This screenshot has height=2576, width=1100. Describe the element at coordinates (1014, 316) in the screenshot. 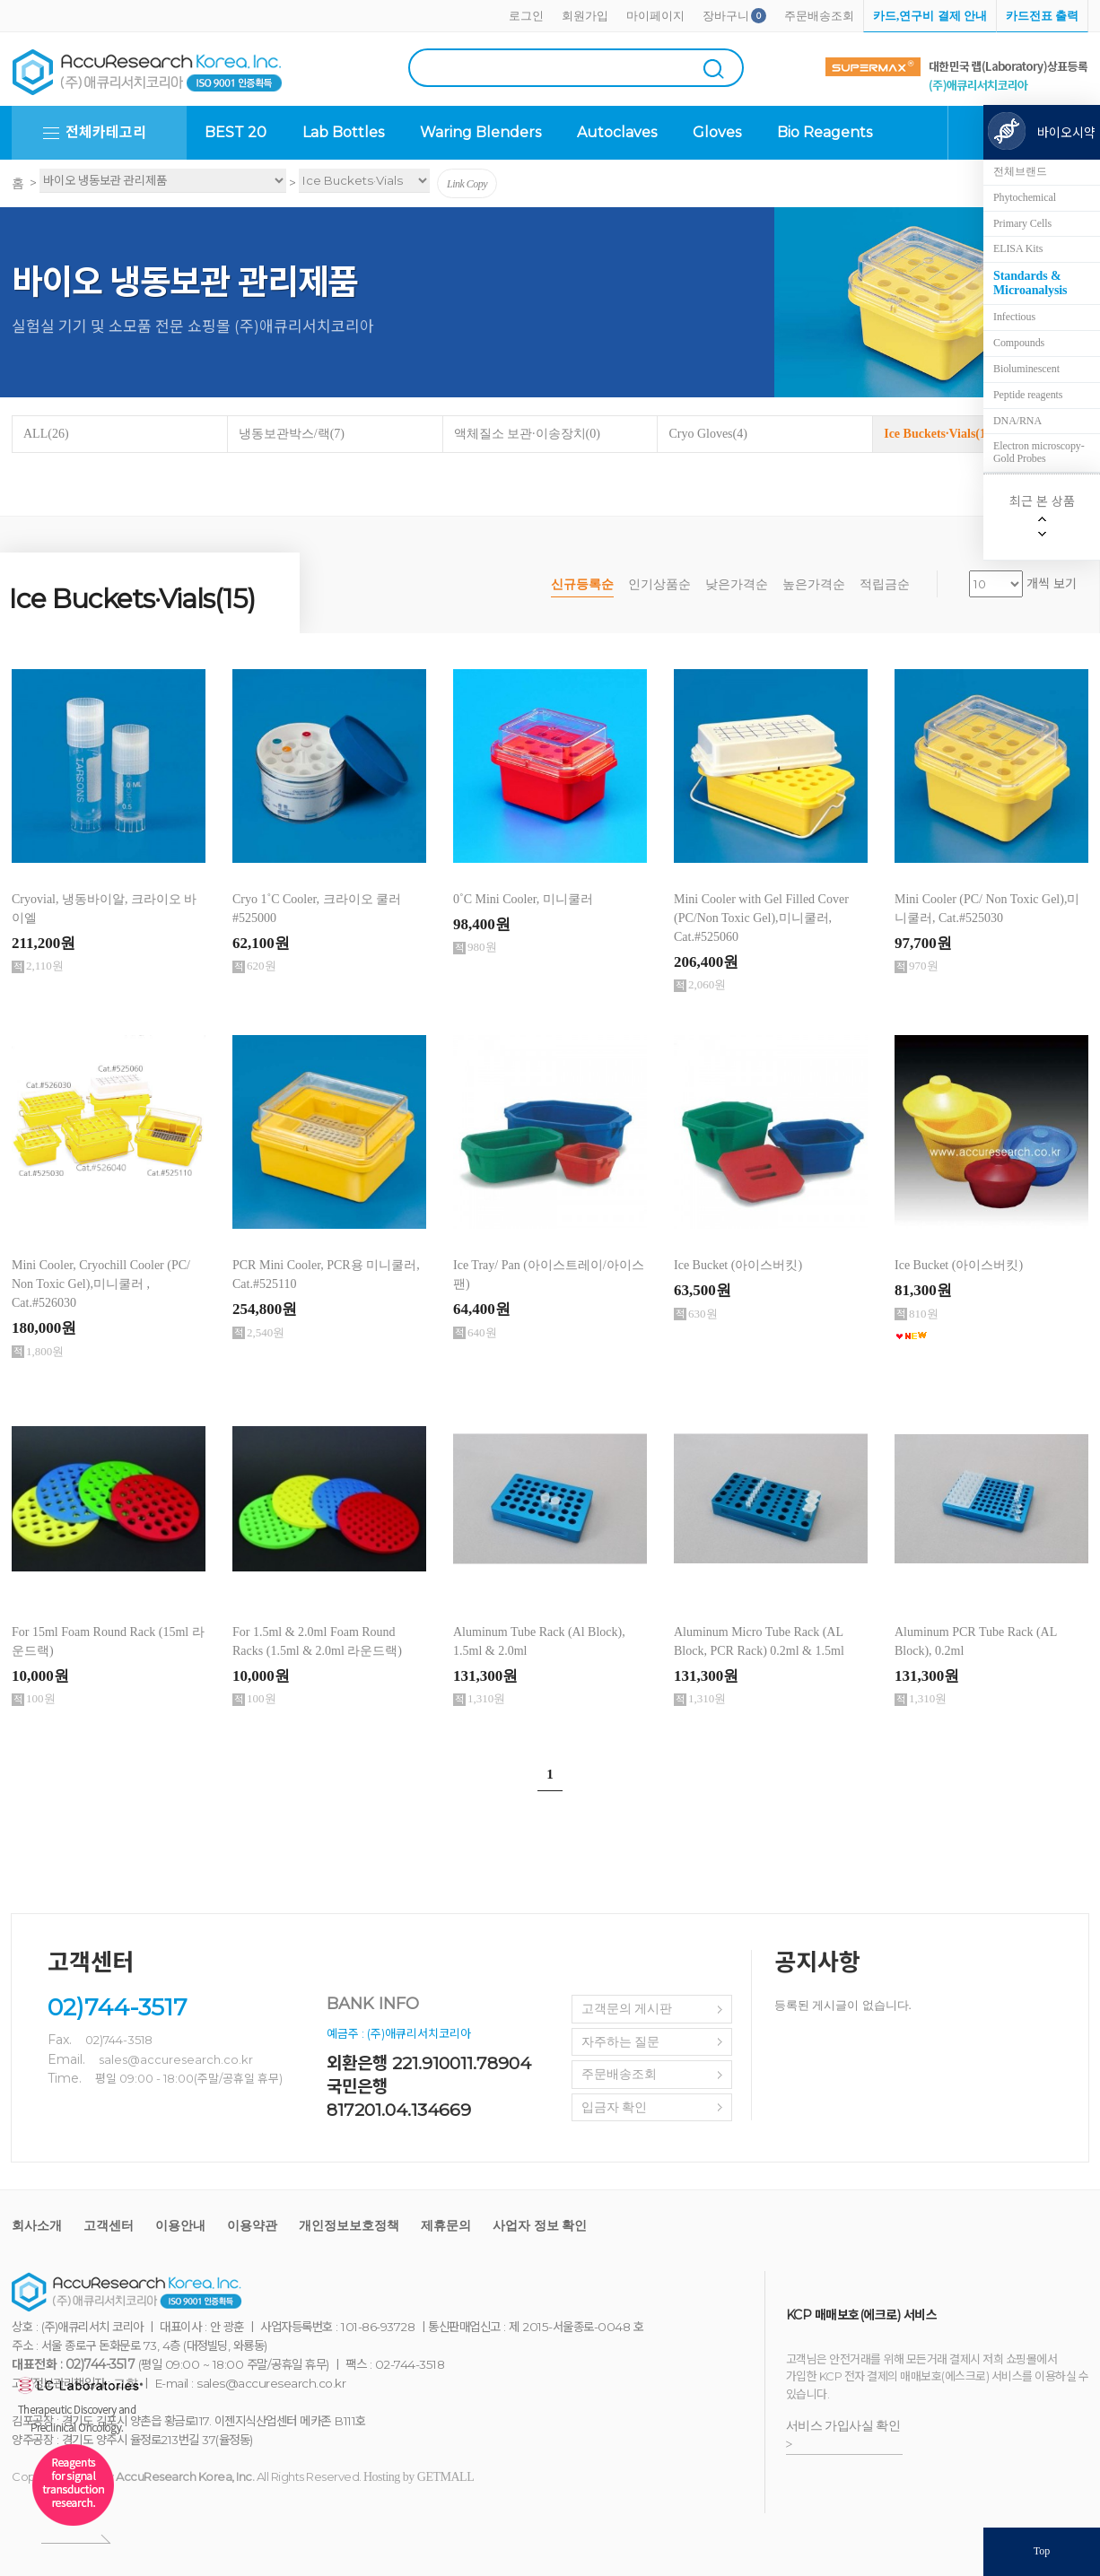

I see `Infectious` at that location.